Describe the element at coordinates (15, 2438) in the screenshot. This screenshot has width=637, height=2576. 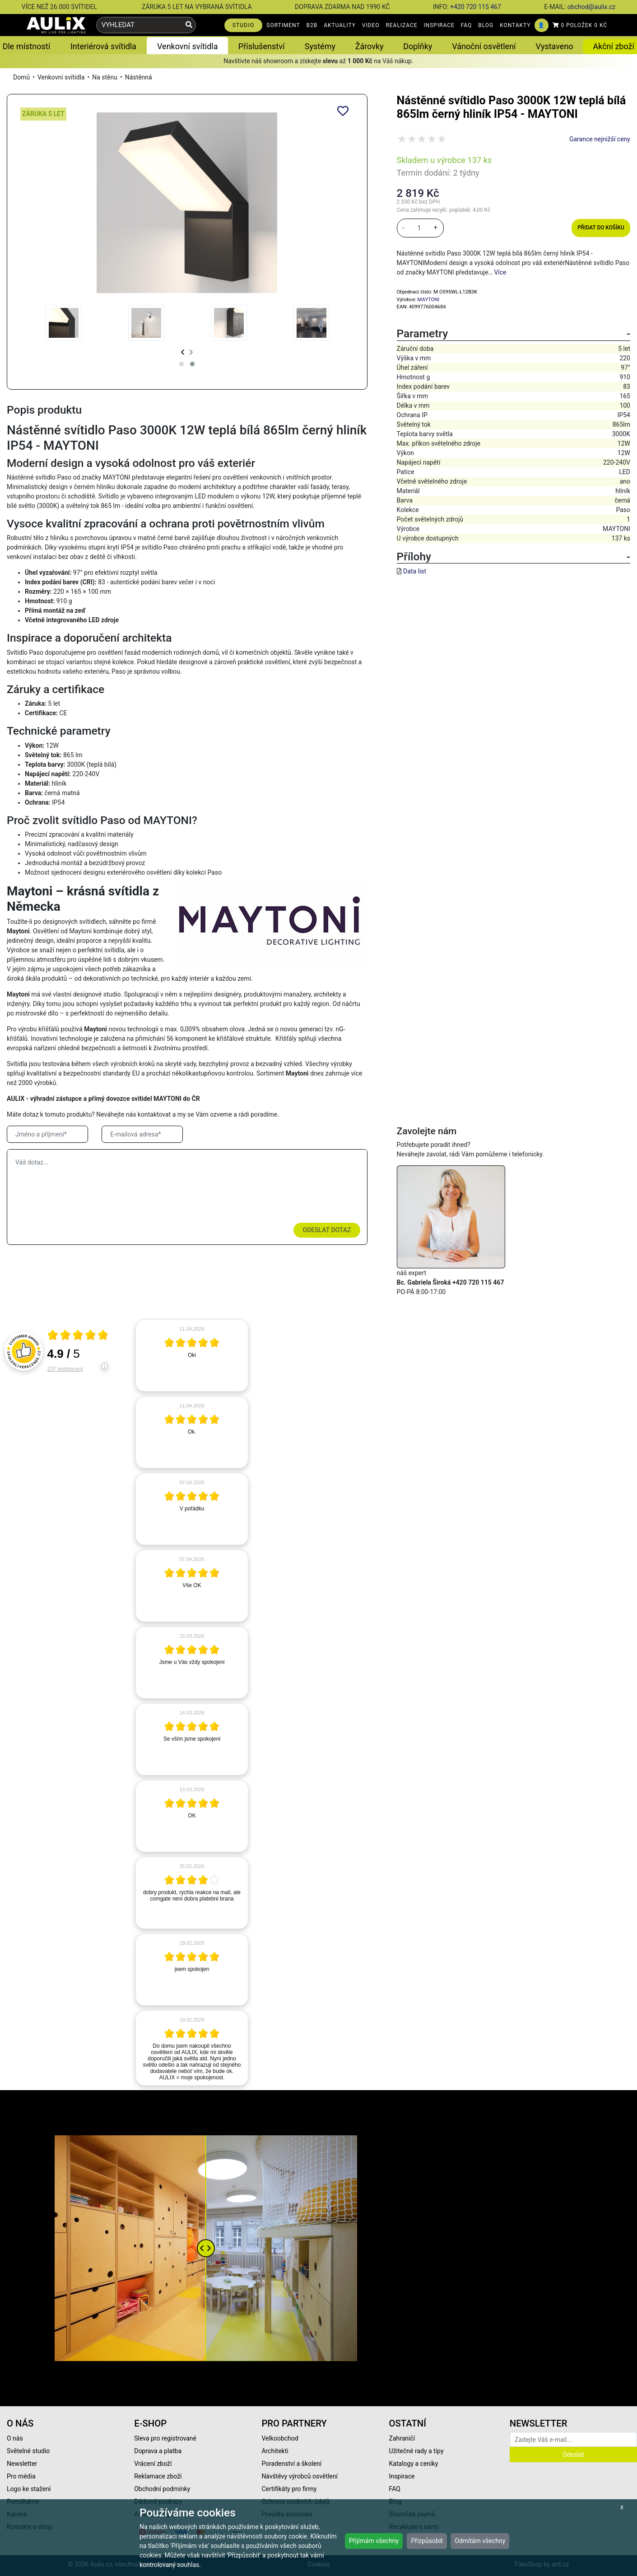
I see `O nás` at that location.